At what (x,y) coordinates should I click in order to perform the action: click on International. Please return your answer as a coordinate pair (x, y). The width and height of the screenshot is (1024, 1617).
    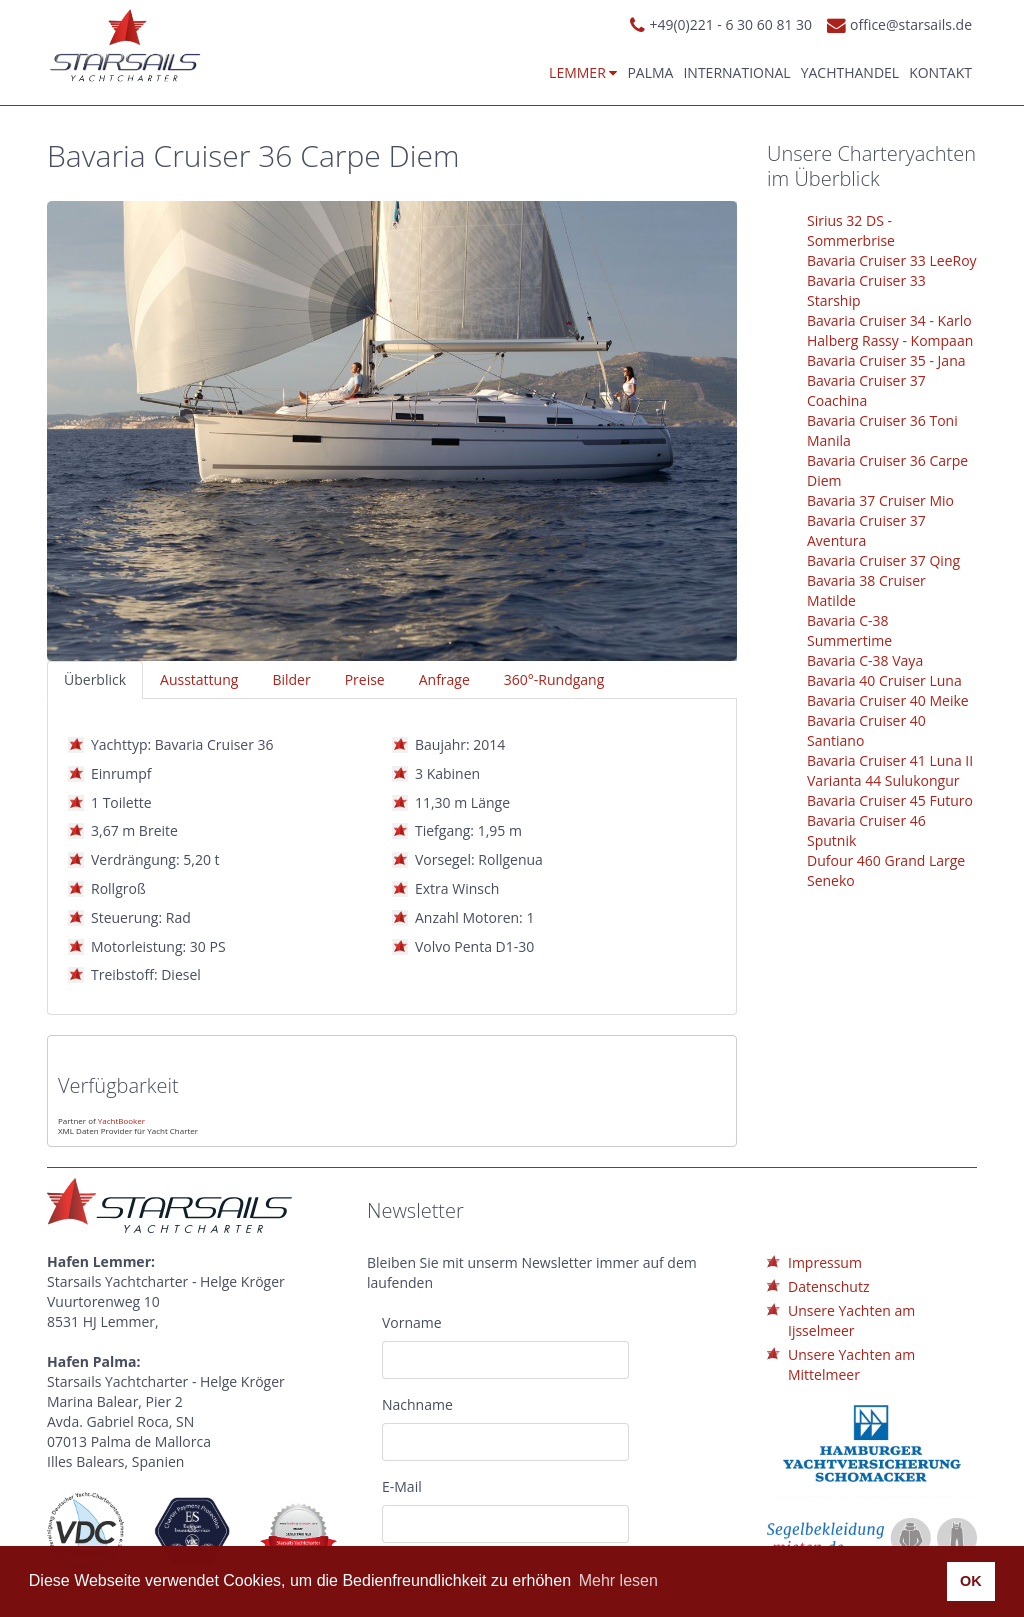
    Looking at the image, I should click on (736, 72).